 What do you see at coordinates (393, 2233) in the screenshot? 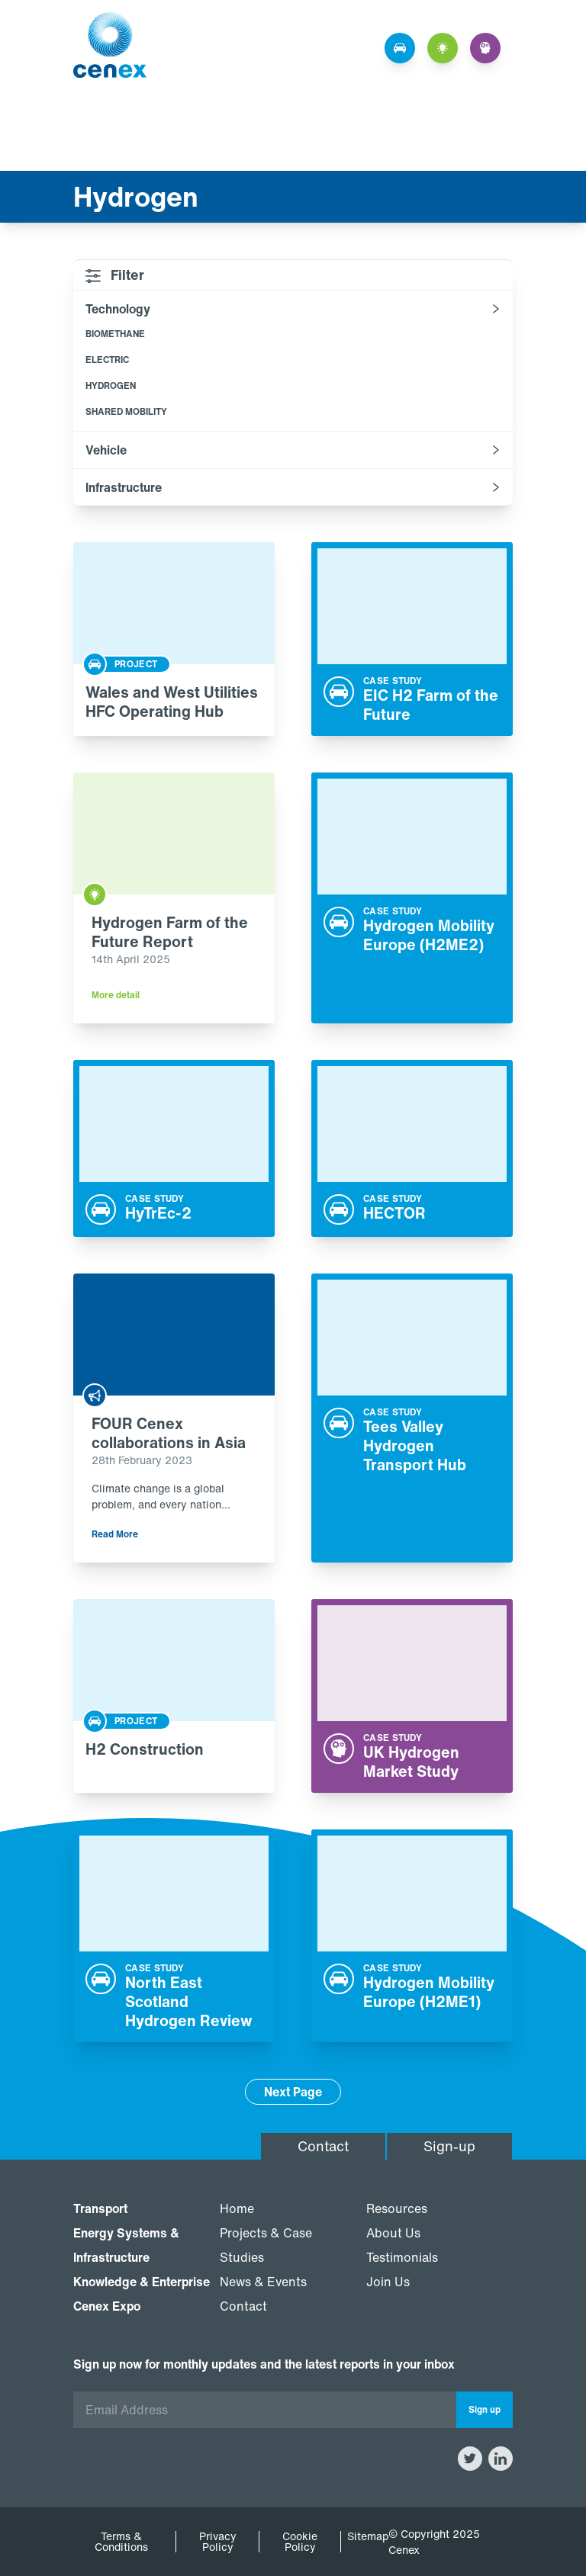
I see `About Us` at bounding box center [393, 2233].